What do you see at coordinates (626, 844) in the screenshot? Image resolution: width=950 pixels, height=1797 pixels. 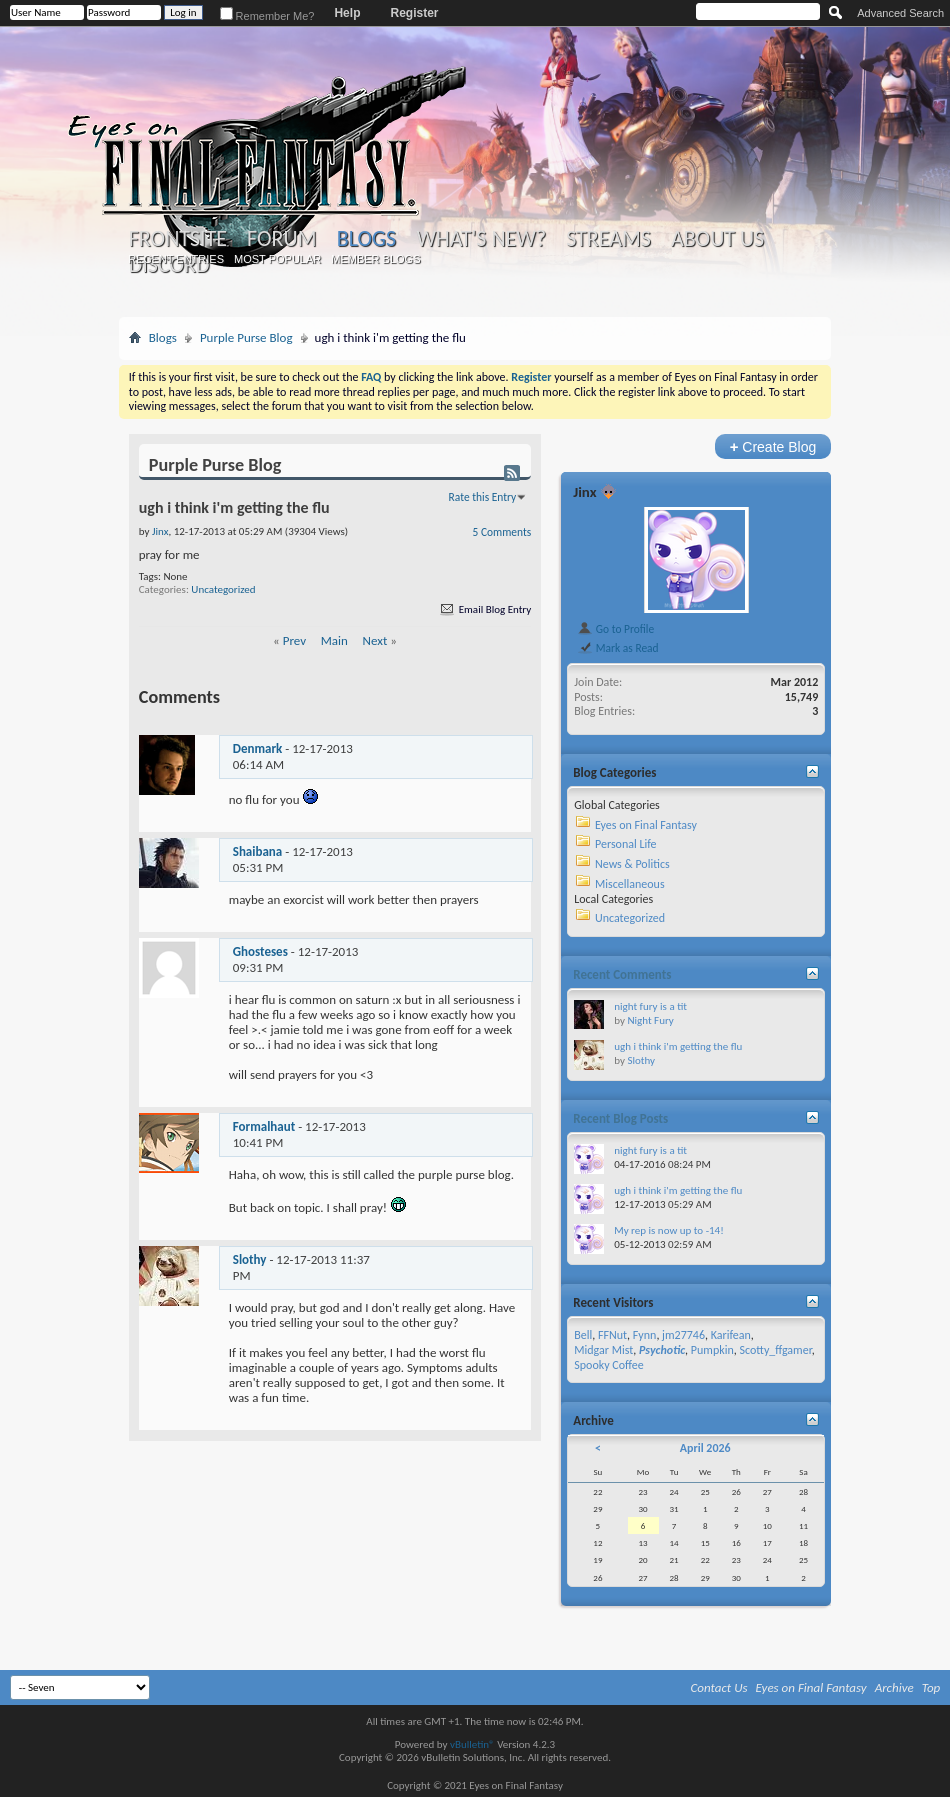 I see `Personal Life` at bounding box center [626, 844].